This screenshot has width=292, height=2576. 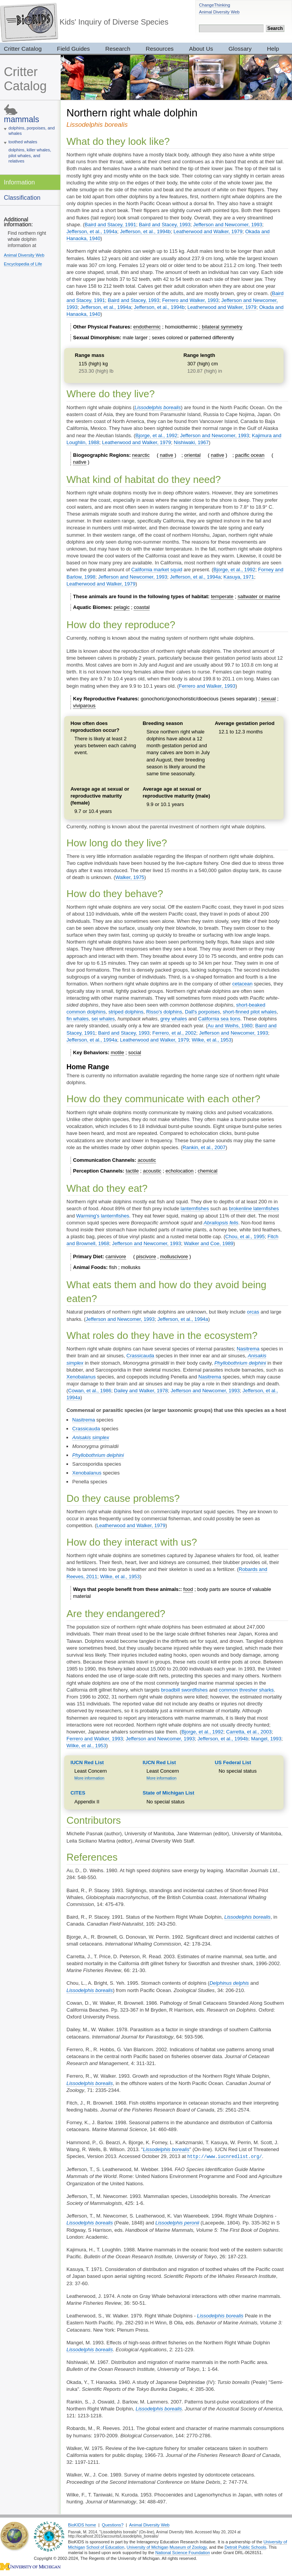 What do you see at coordinates (184, 1690) in the screenshot?
I see `broadbill swordfishes` at bounding box center [184, 1690].